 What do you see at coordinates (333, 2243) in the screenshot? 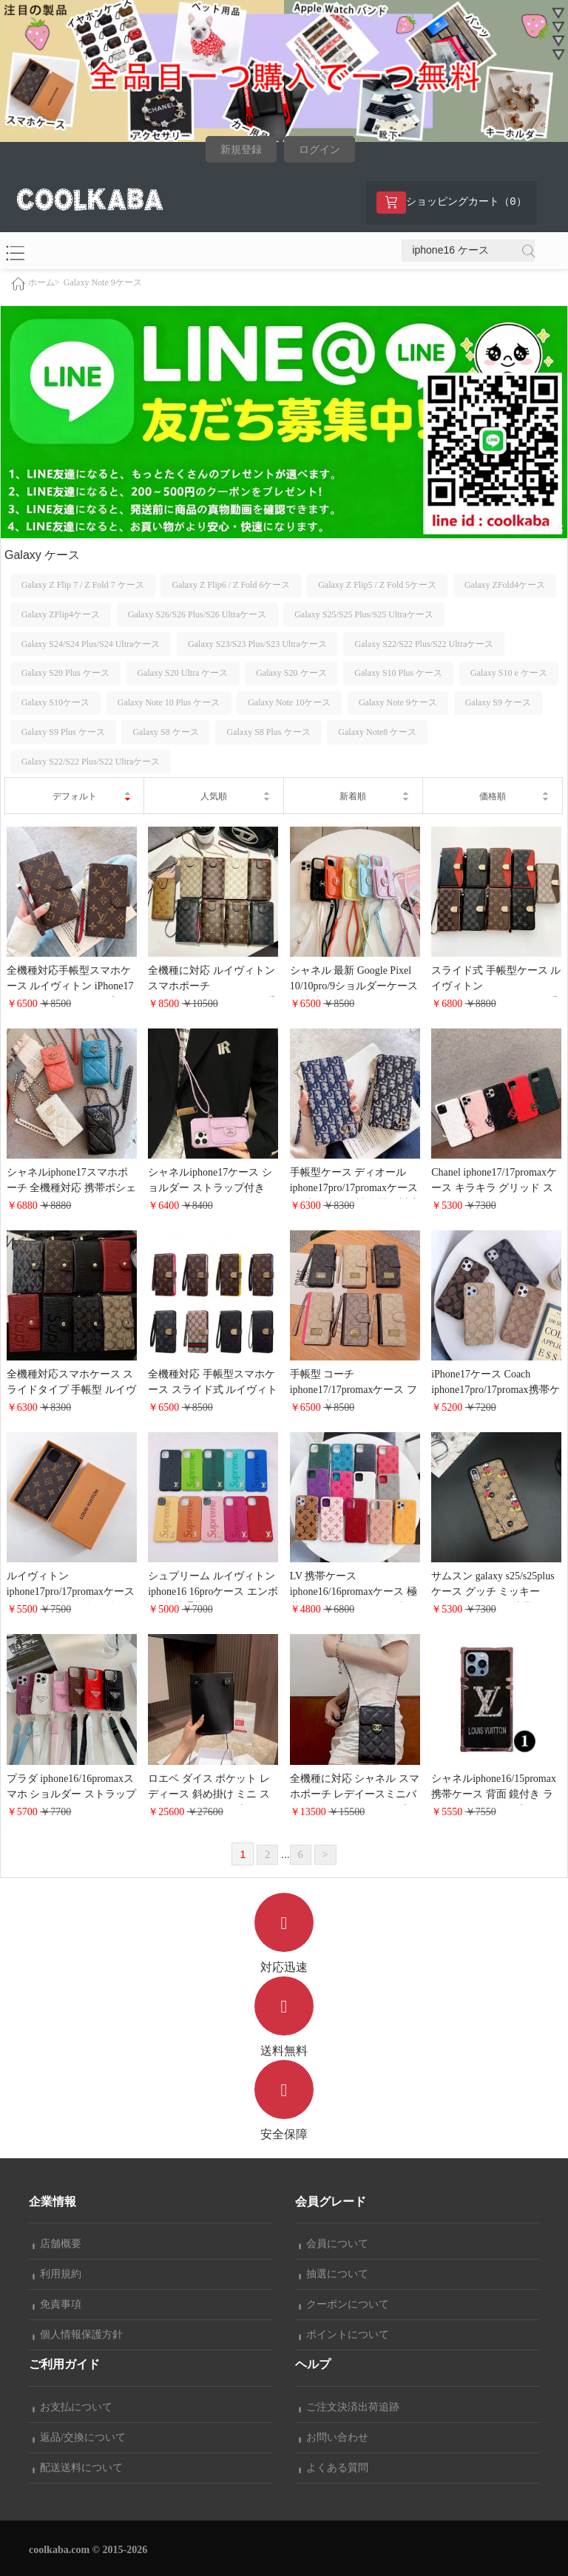
I see `会員について` at bounding box center [333, 2243].